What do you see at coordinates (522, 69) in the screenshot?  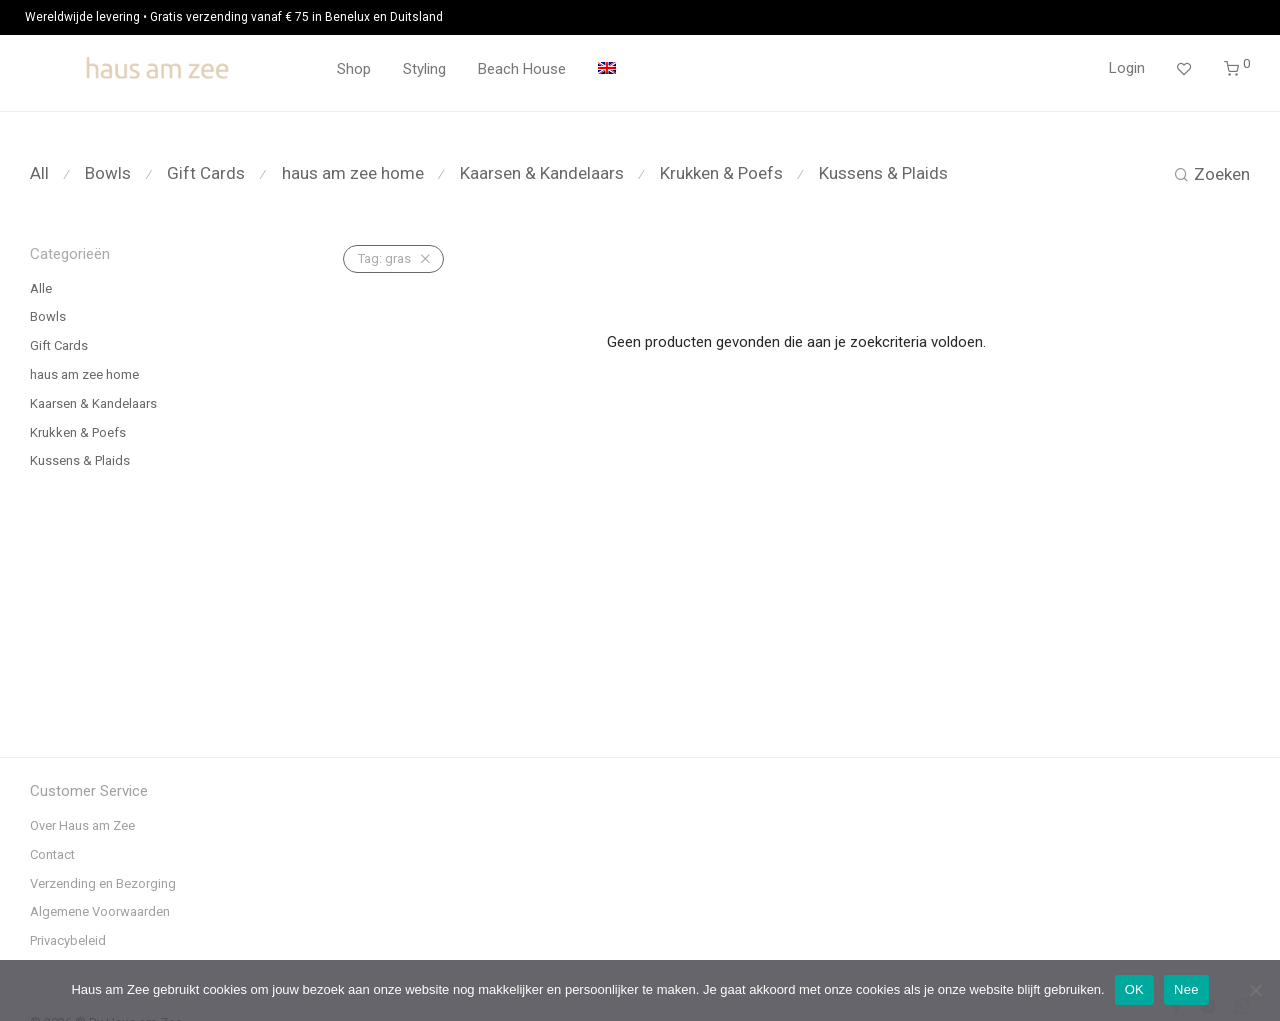 I see `Beach House` at bounding box center [522, 69].